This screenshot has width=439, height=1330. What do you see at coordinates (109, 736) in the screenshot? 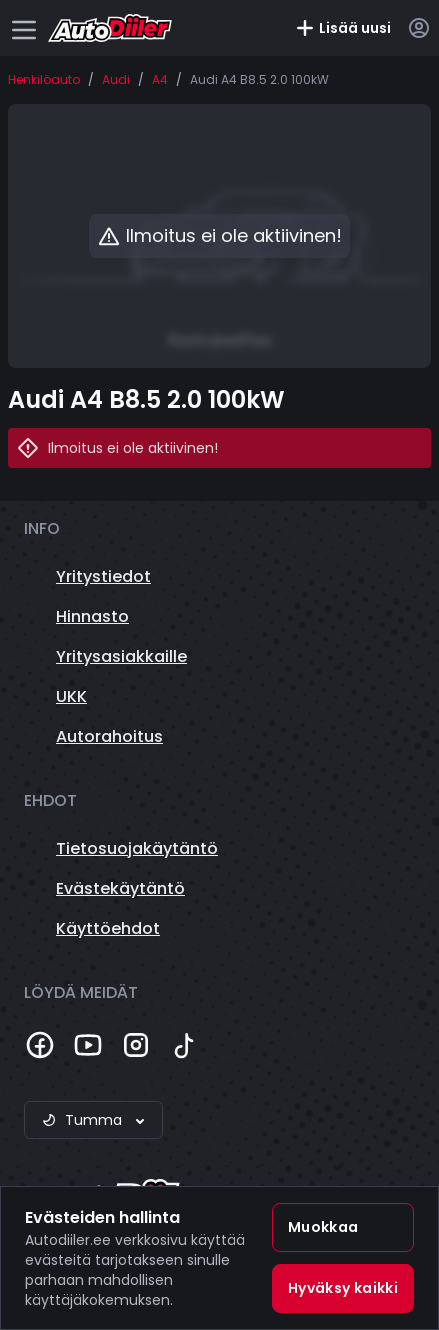
I see `Autorahoitus` at bounding box center [109, 736].